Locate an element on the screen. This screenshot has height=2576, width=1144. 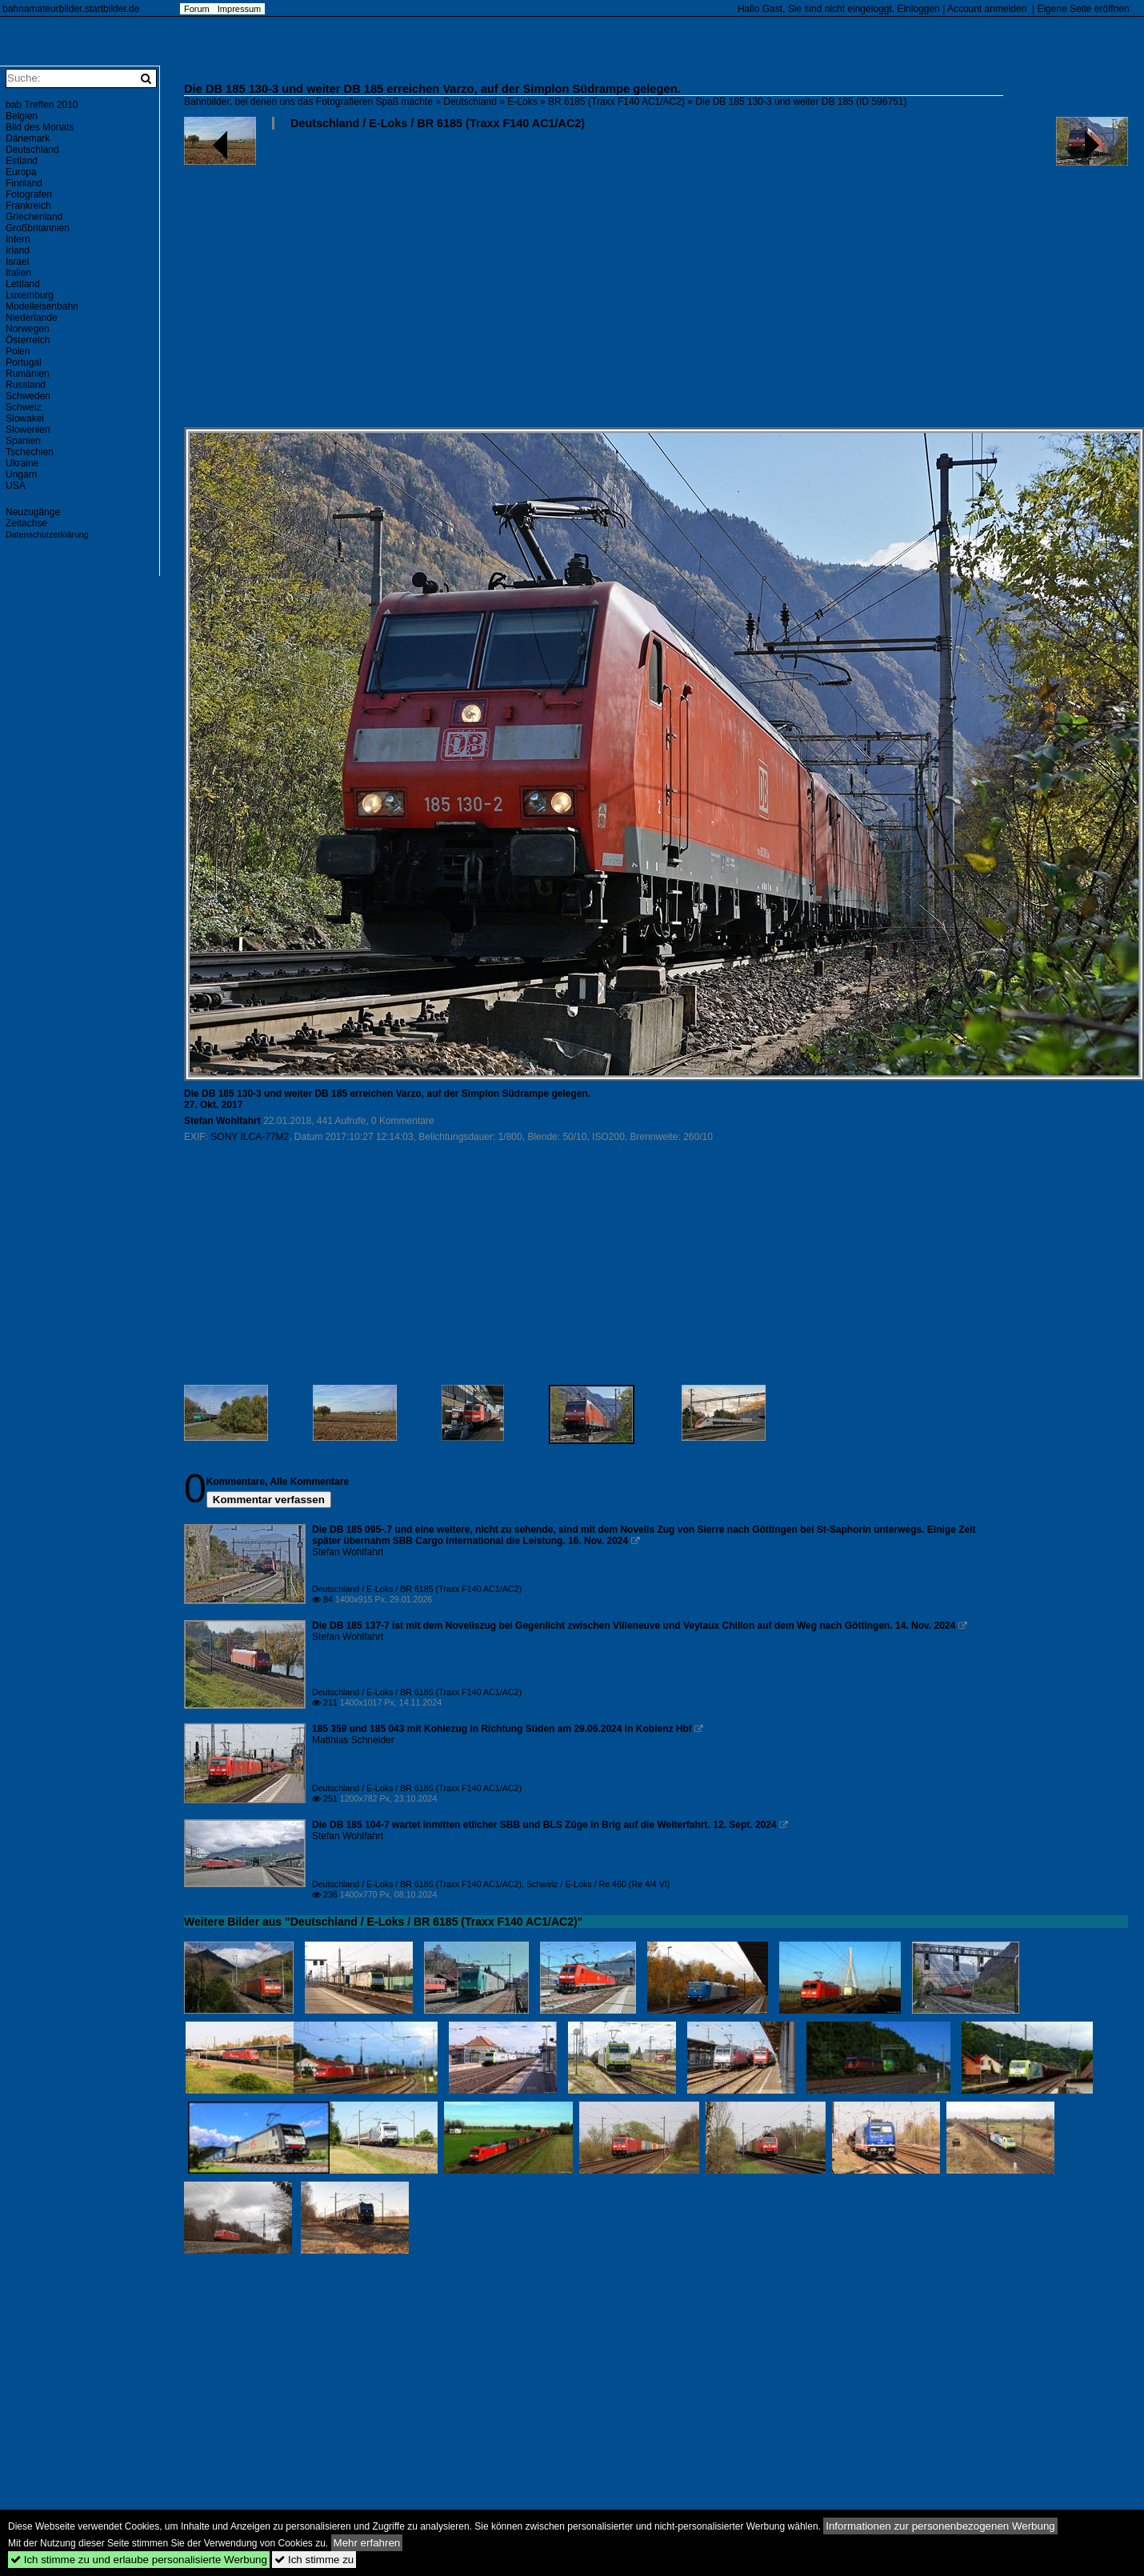
Tschechien is located at coordinates (30, 452).